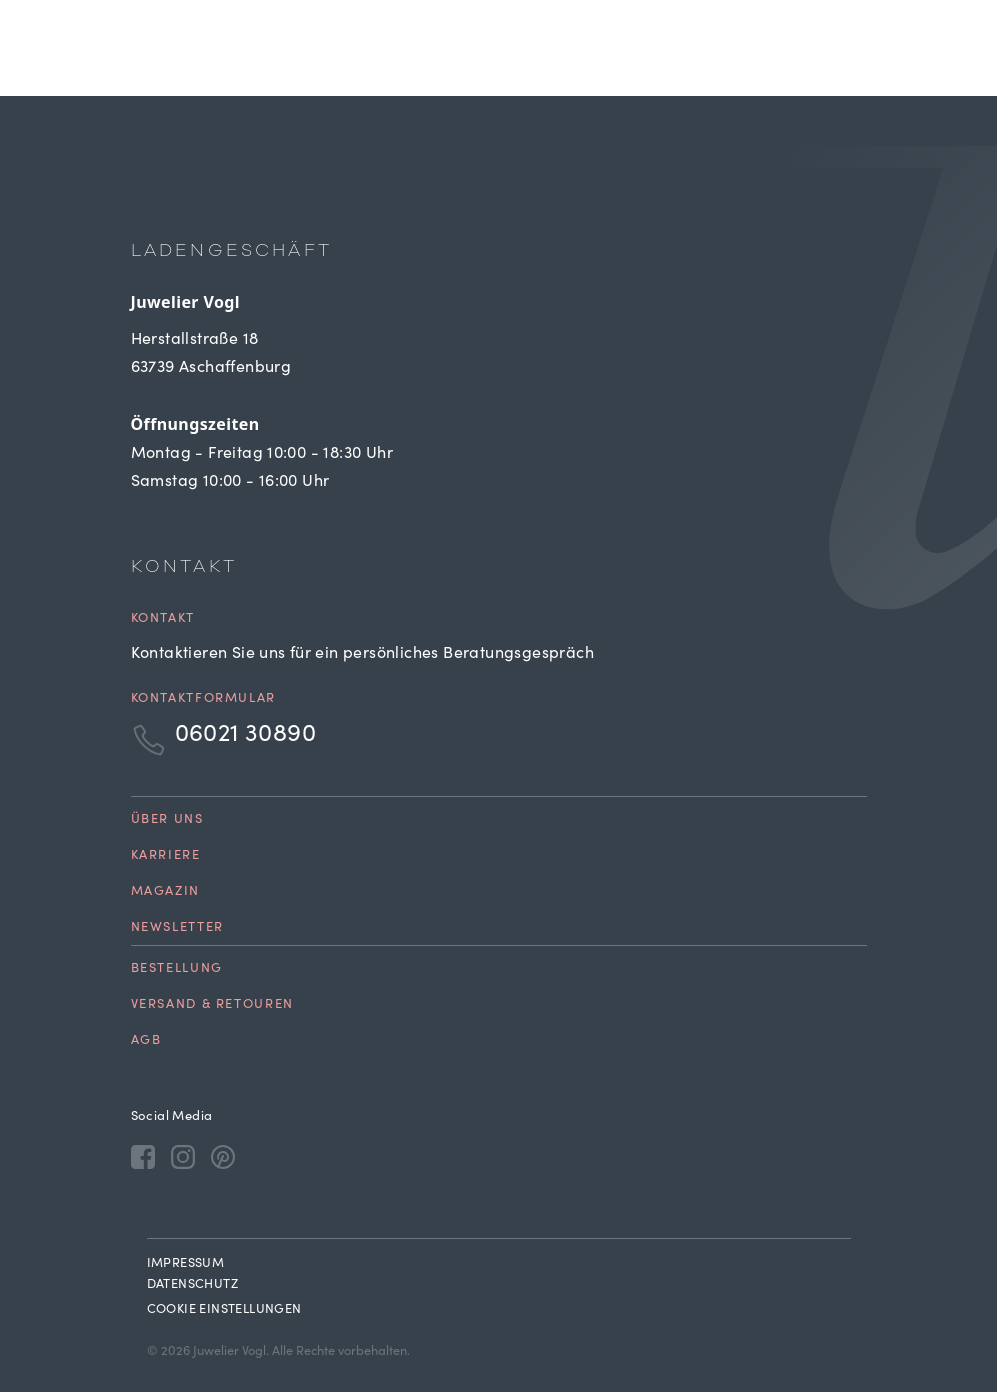 The width and height of the screenshot is (997, 1392). I want to click on Impressum, so click(186, 1264).